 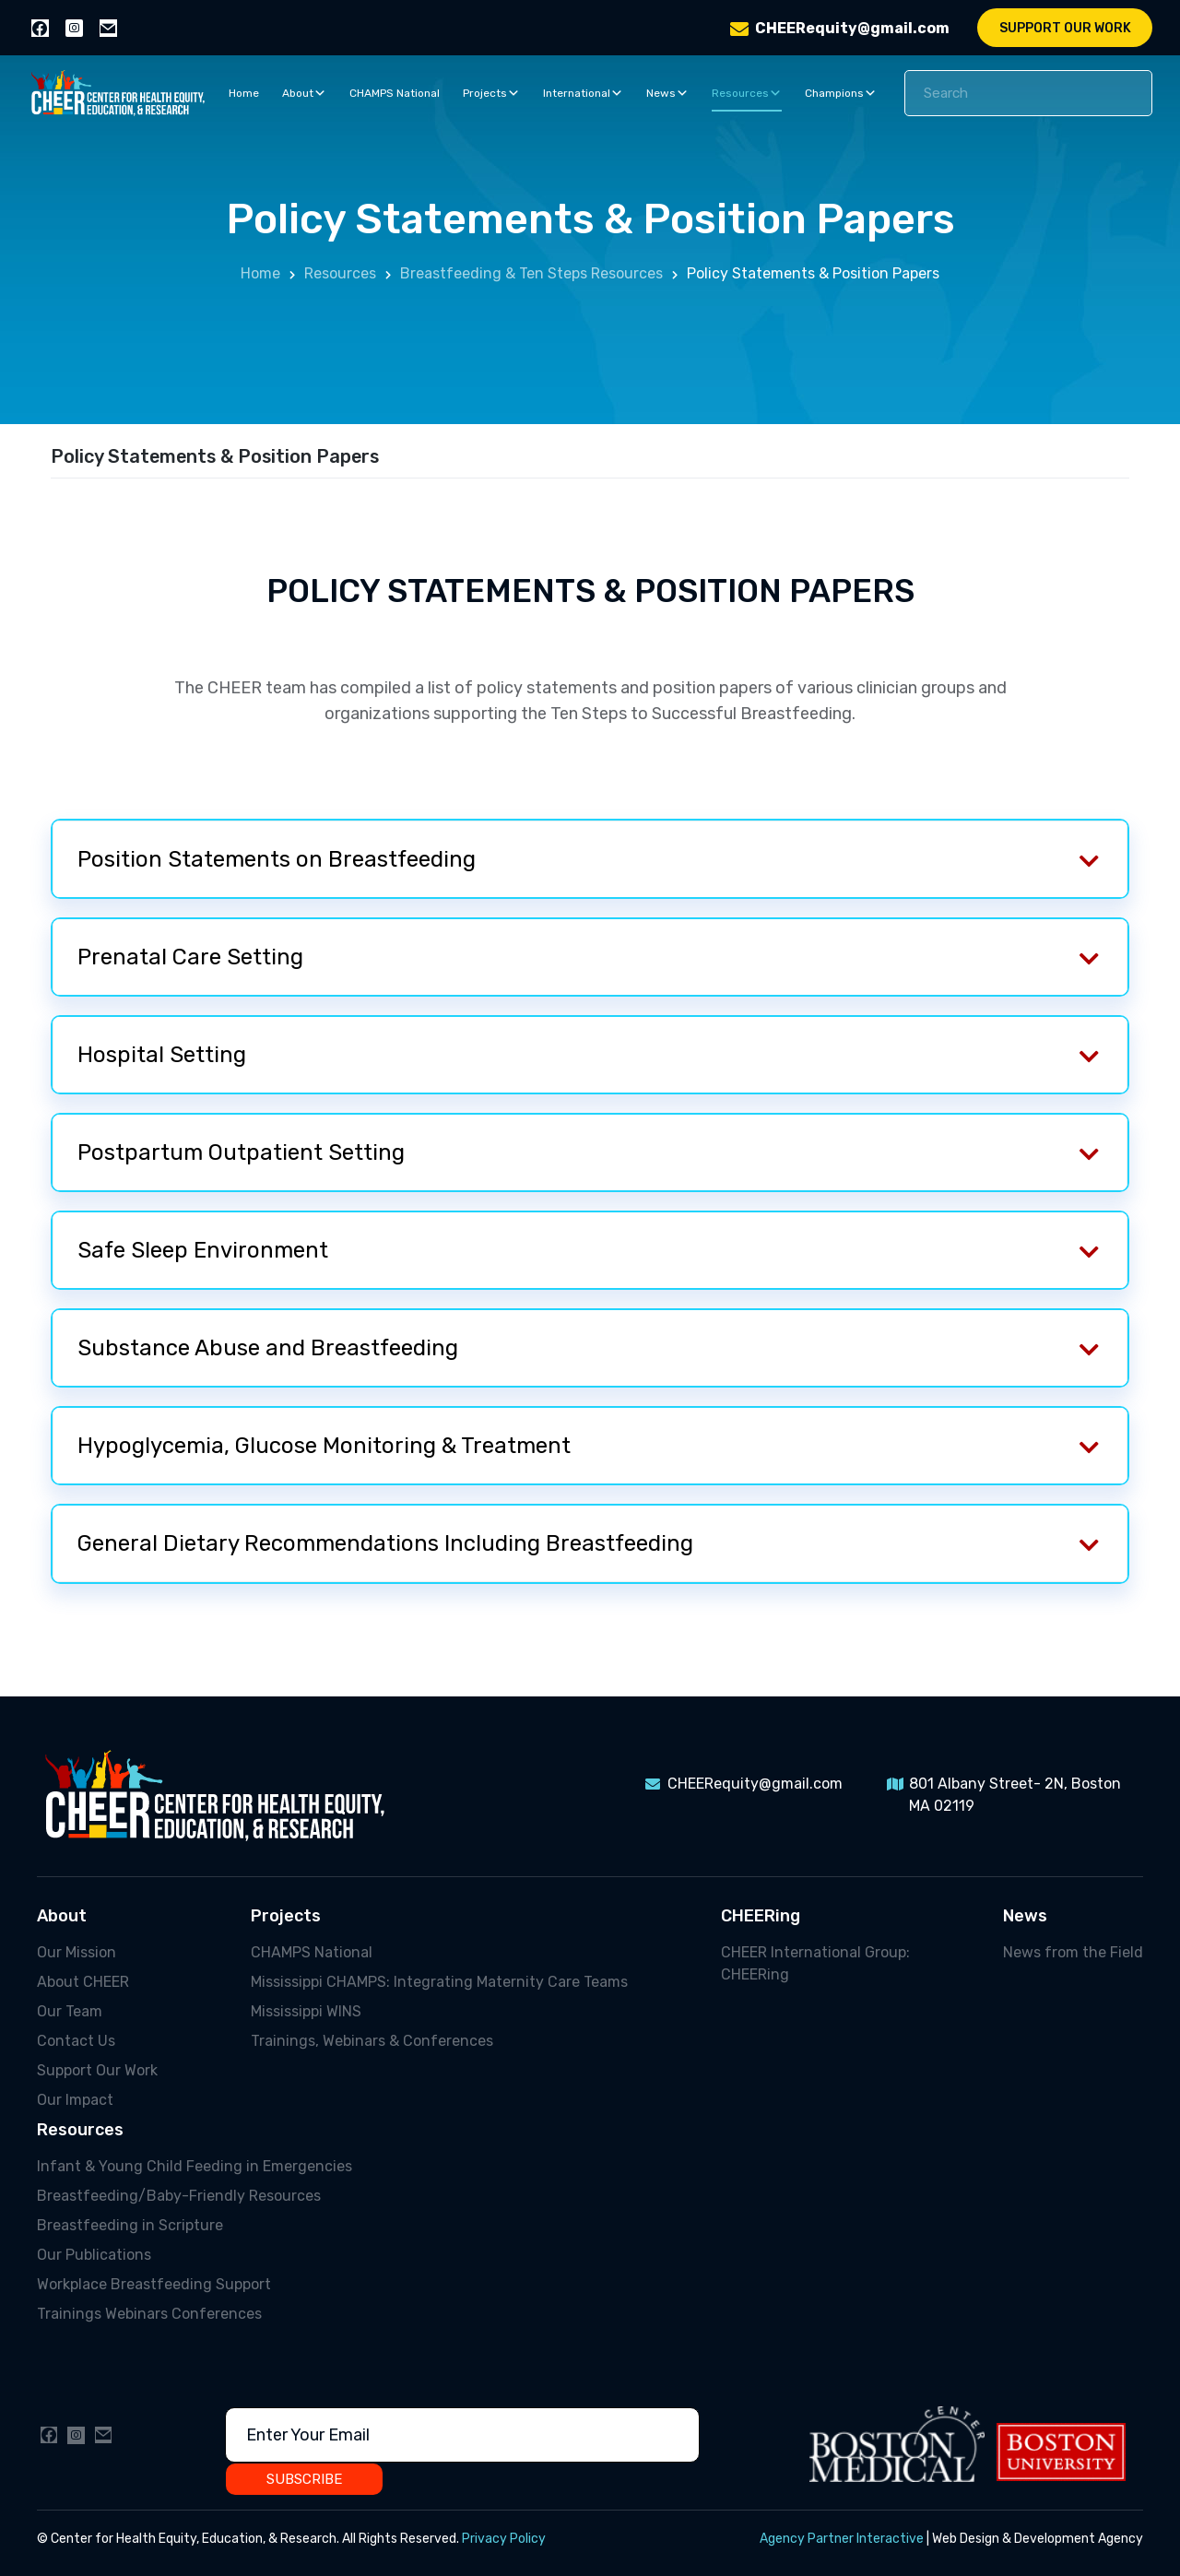 I want to click on Our Publications, so click(x=94, y=2254).